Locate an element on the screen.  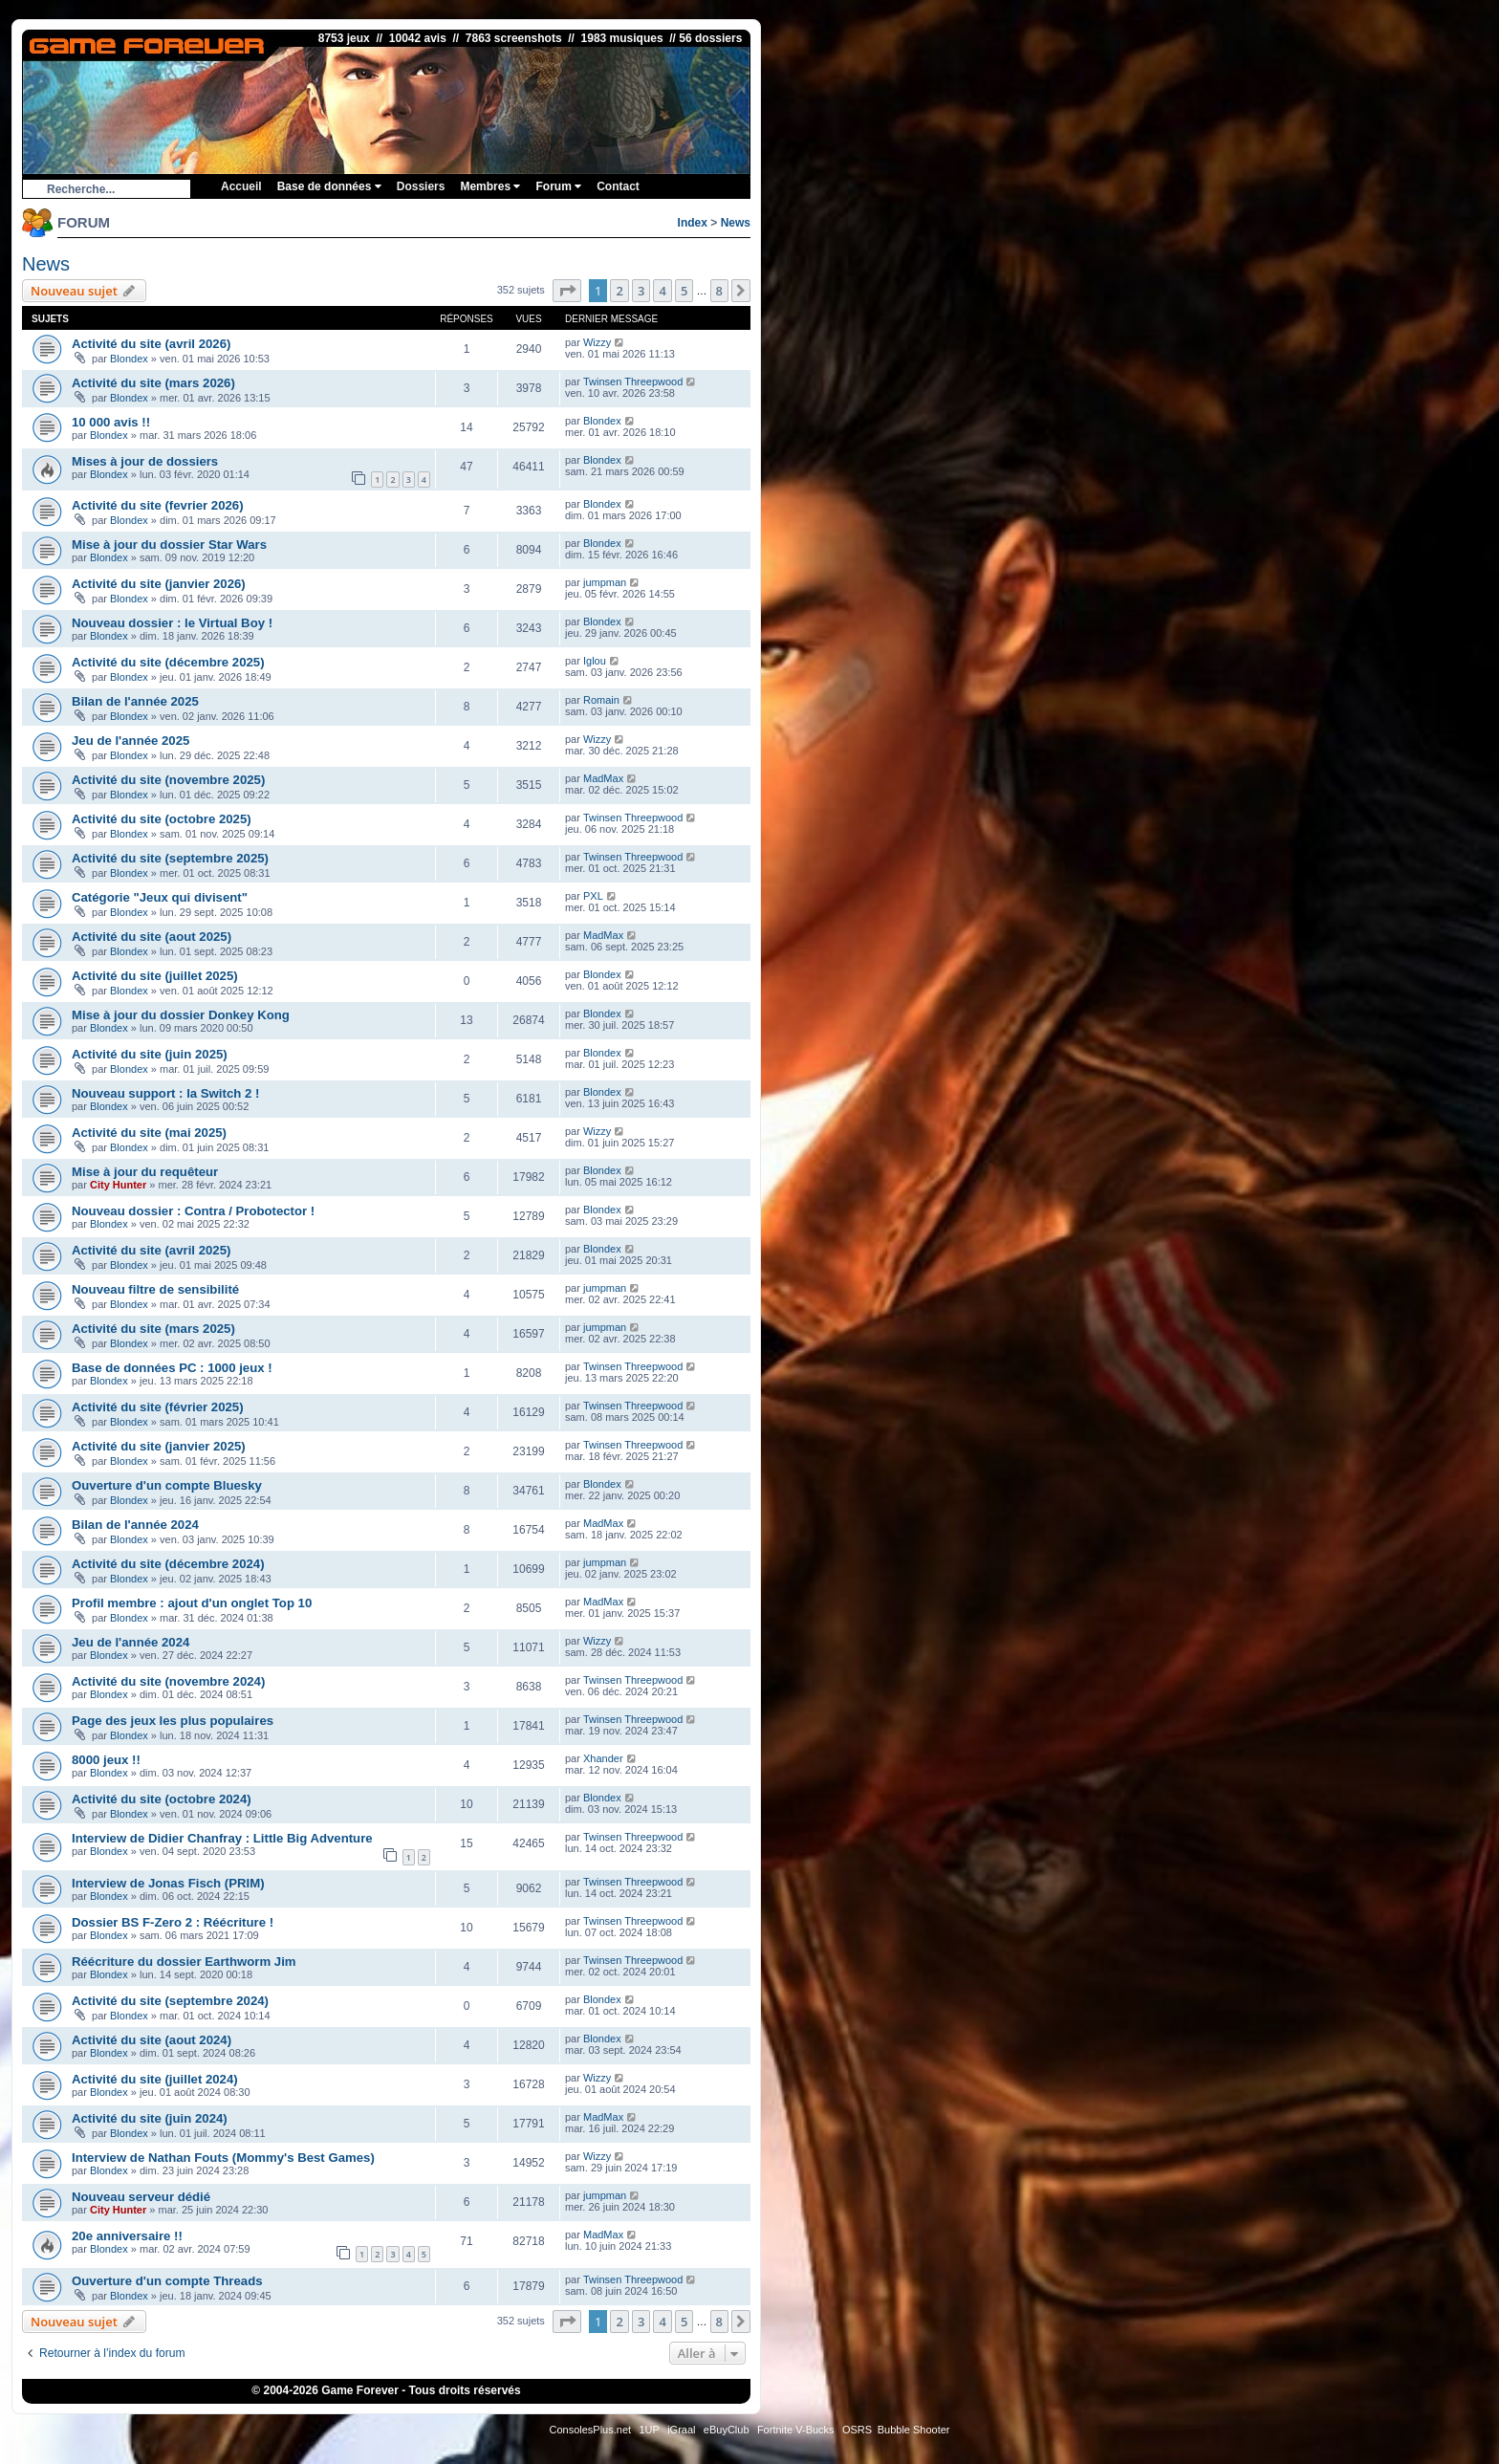
Activité du site (aout 2025) is located at coordinates (151, 936).